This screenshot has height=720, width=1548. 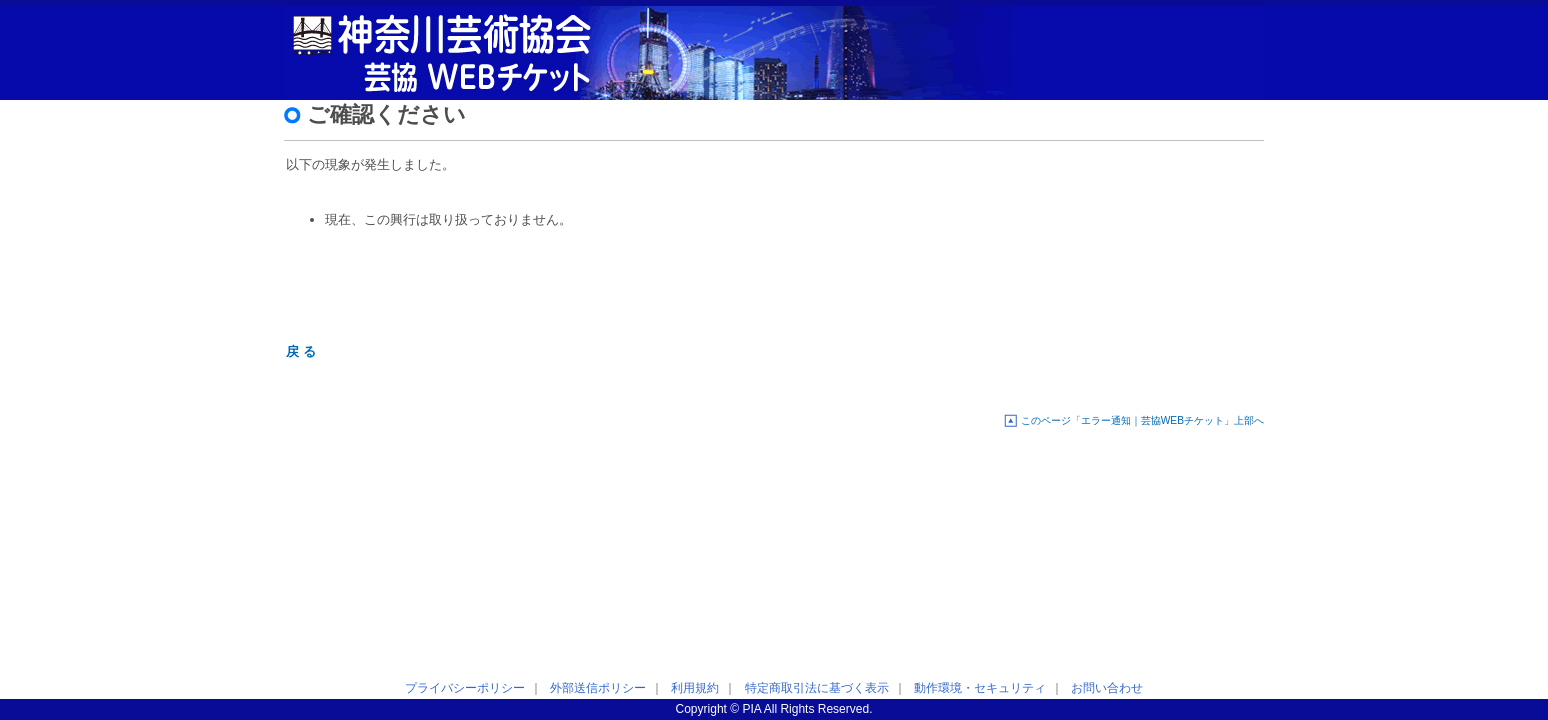 I want to click on お問い合わせ, so click(x=1107, y=688).